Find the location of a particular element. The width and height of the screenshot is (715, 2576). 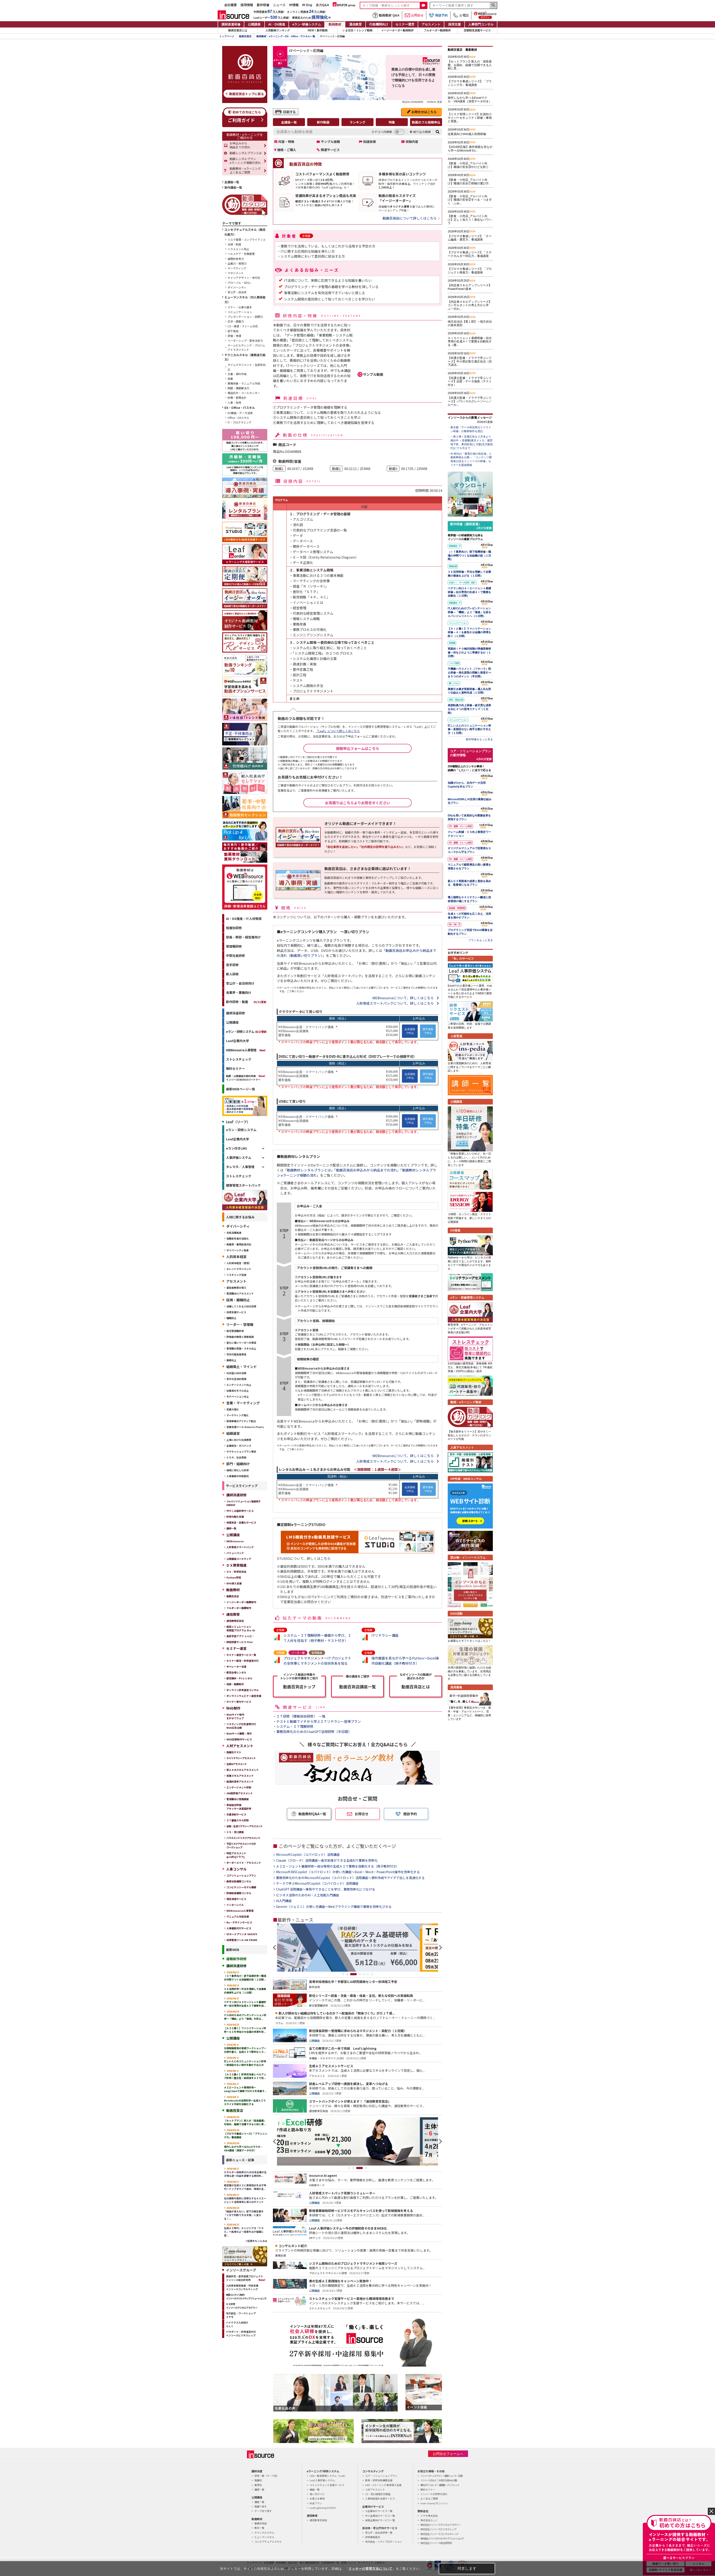

人事面談代行サービス is located at coordinates (238, 1928).